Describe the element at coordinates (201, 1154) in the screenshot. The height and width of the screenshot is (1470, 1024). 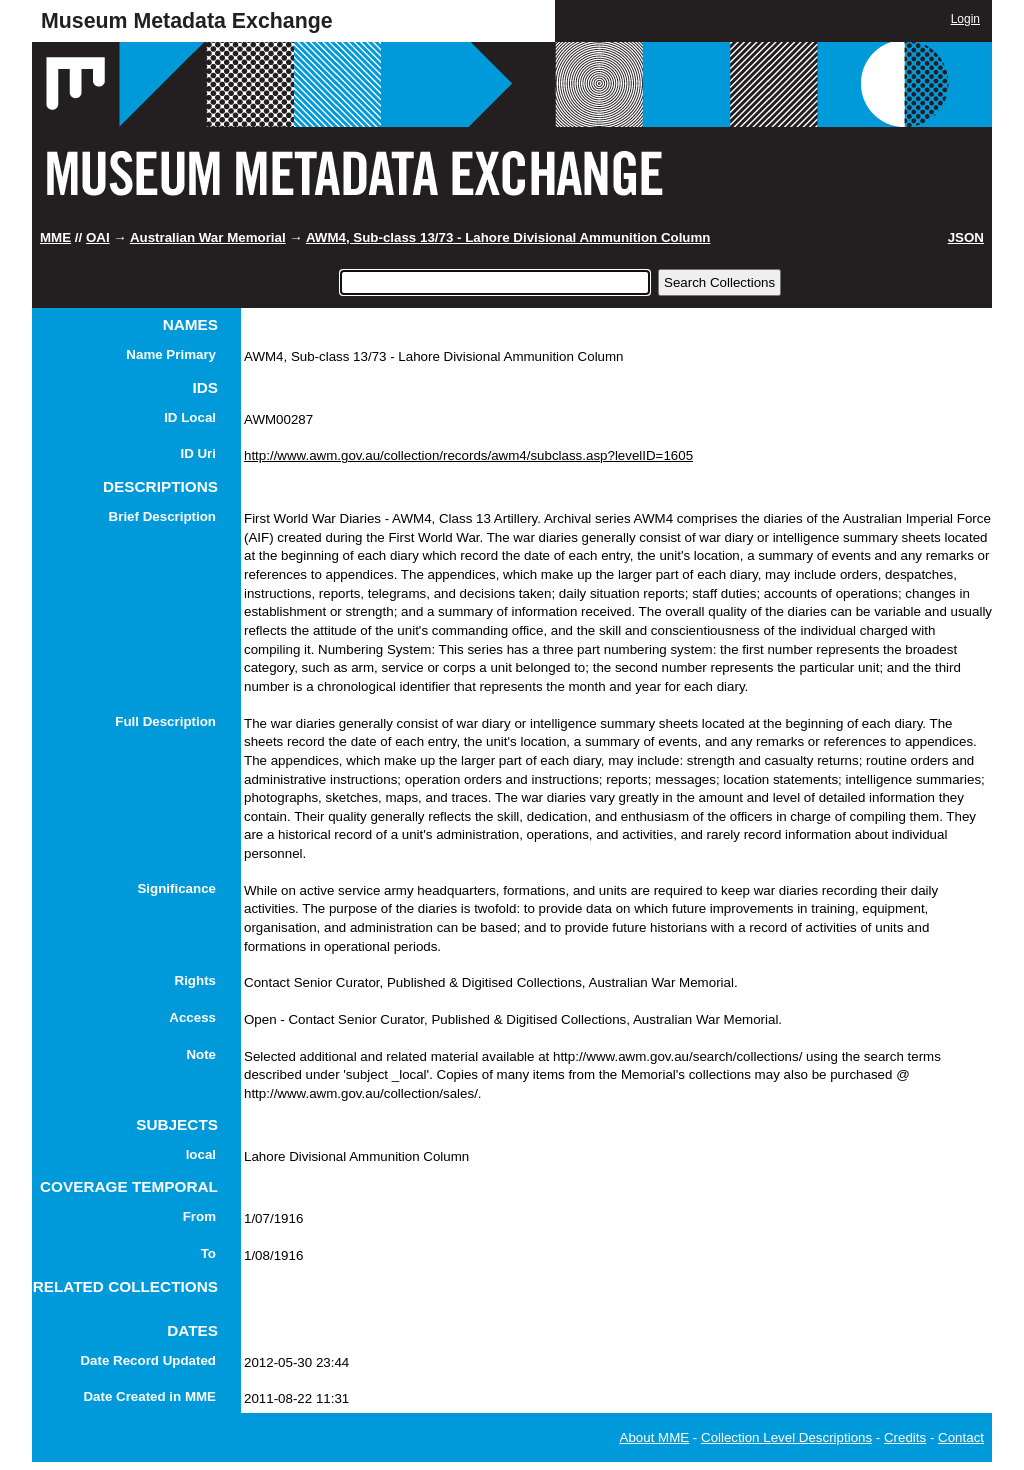
I see `local` at that location.